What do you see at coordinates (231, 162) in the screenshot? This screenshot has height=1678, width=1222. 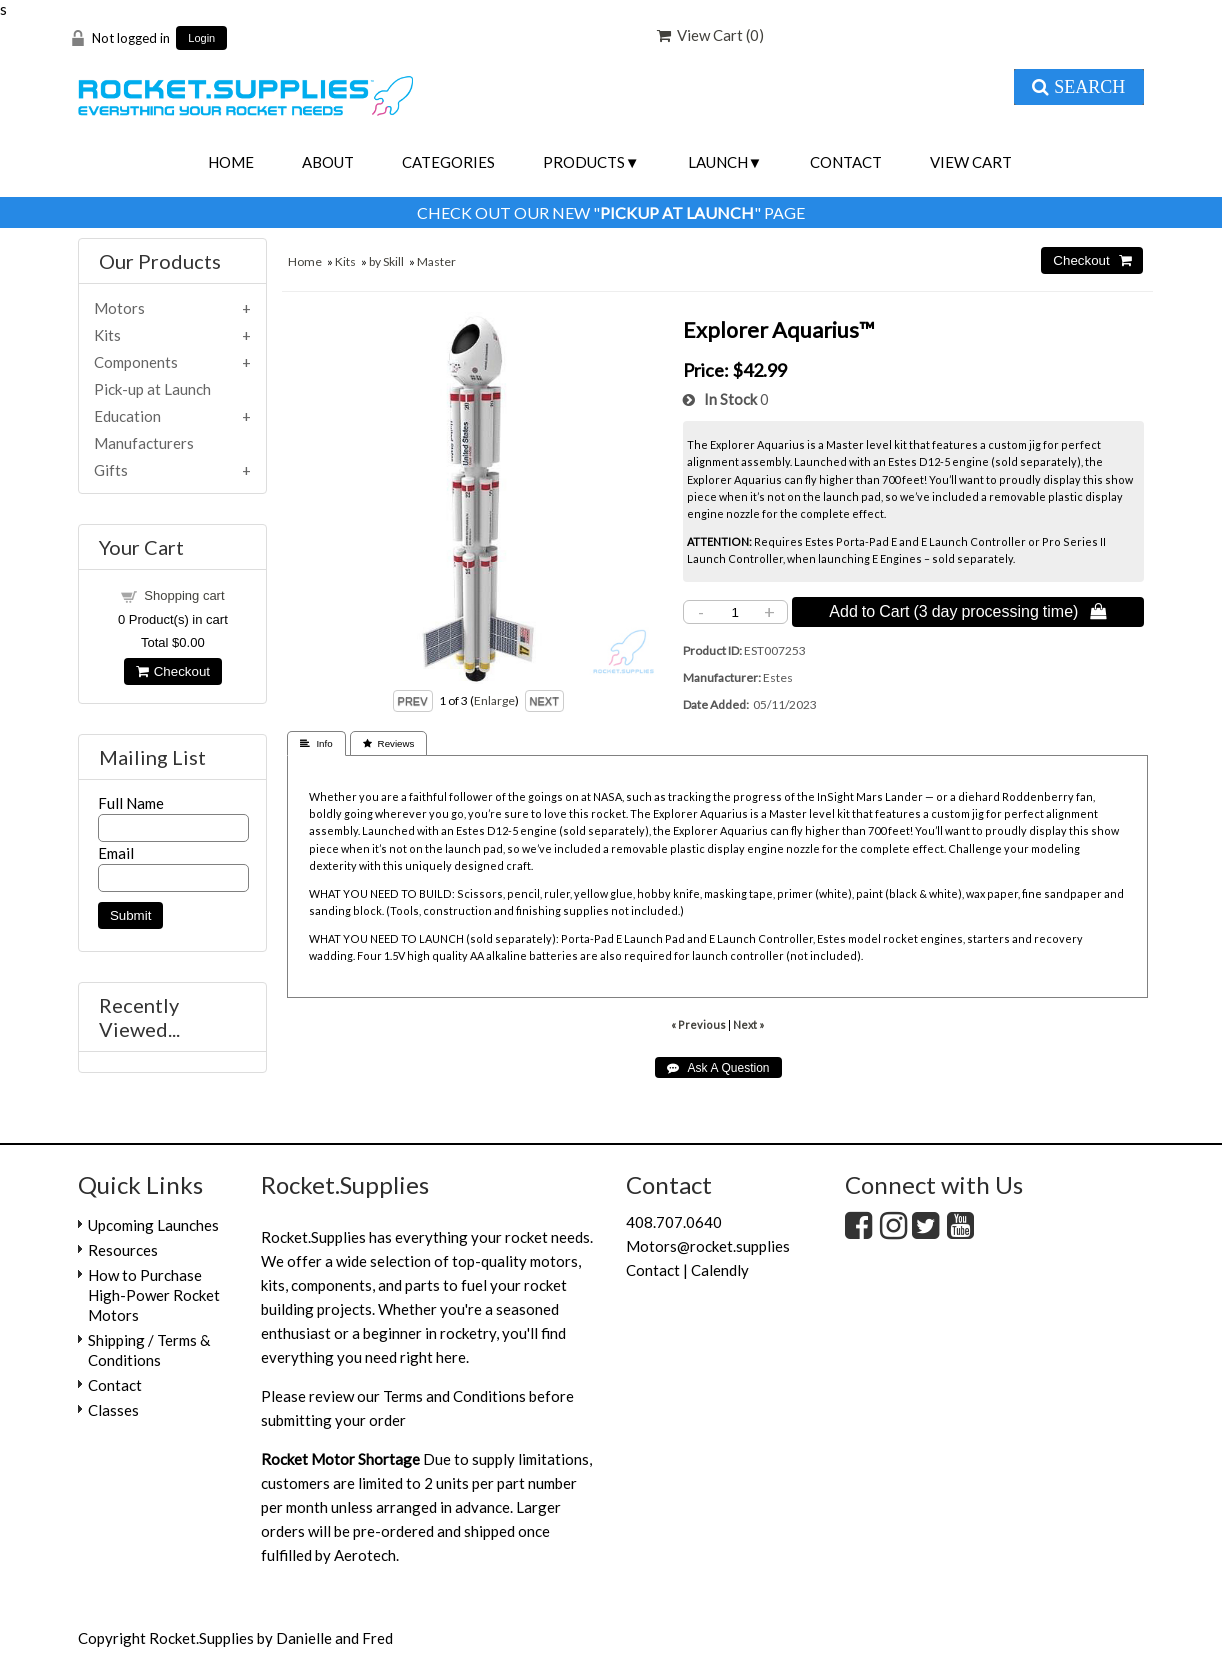 I see `Home` at bounding box center [231, 162].